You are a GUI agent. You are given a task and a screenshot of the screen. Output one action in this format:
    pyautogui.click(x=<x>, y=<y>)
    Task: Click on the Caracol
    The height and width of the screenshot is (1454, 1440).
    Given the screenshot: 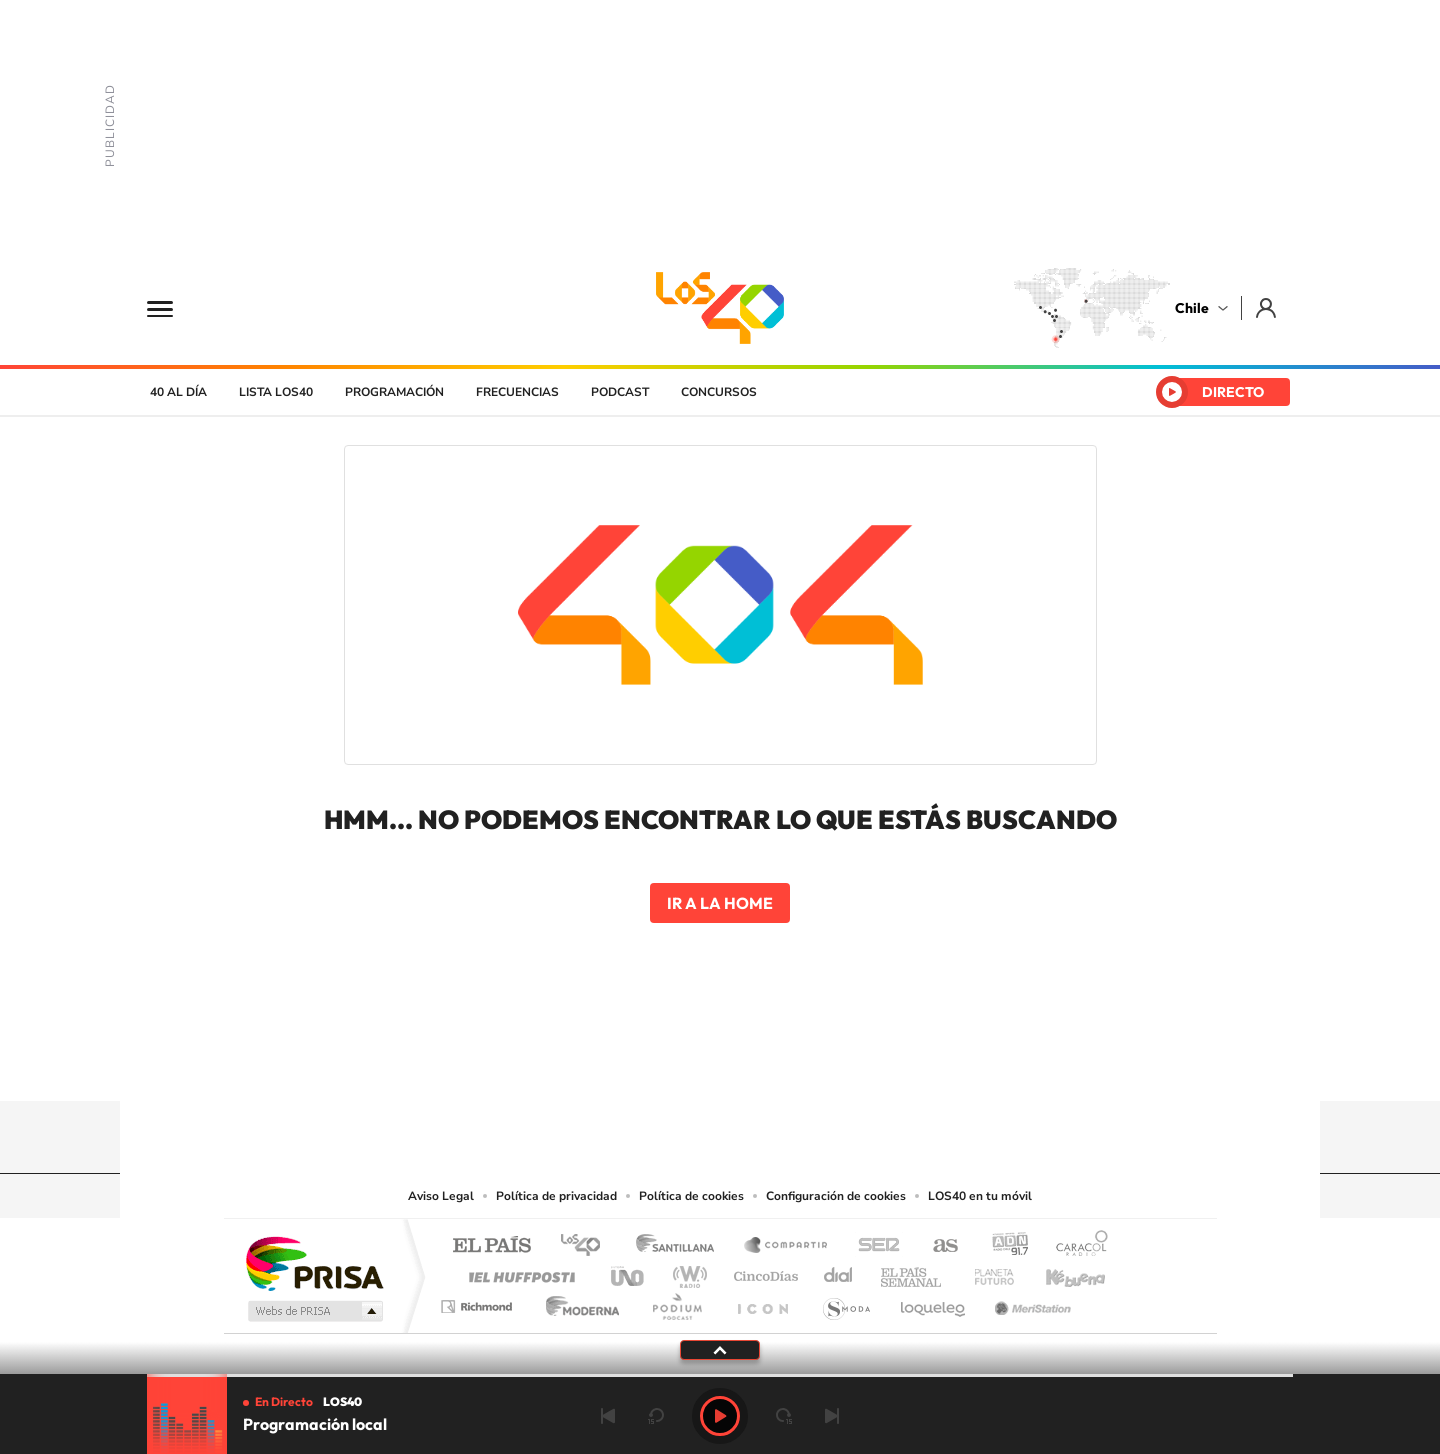 What is the action you would take?
    pyautogui.click(x=1076, y=1246)
    